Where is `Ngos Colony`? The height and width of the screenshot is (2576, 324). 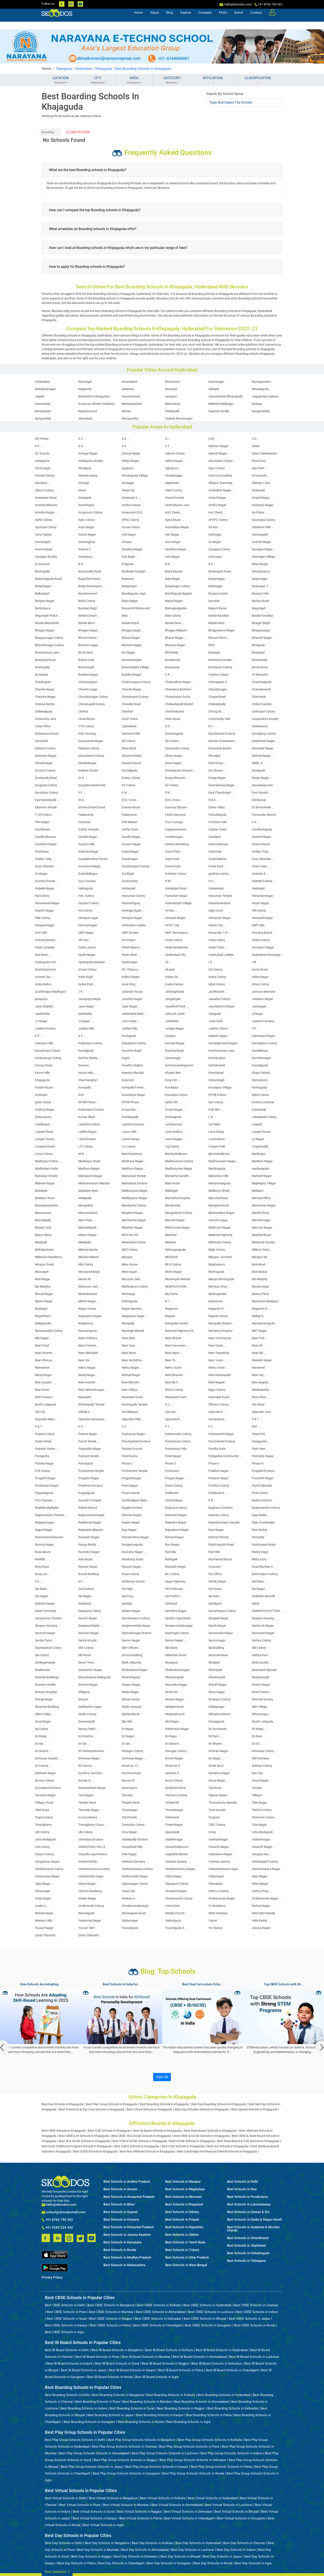 Ngos Colony is located at coordinates (217, 1389).